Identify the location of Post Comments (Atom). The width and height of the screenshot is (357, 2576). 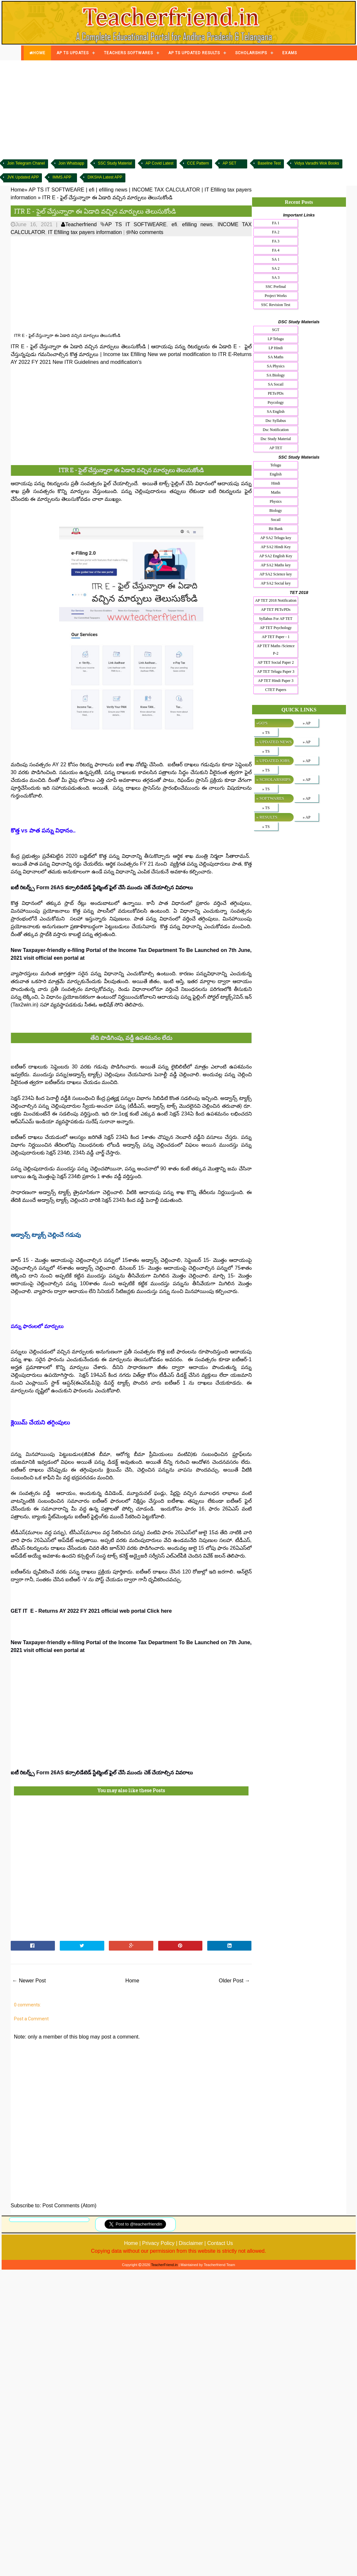
(69, 2205).